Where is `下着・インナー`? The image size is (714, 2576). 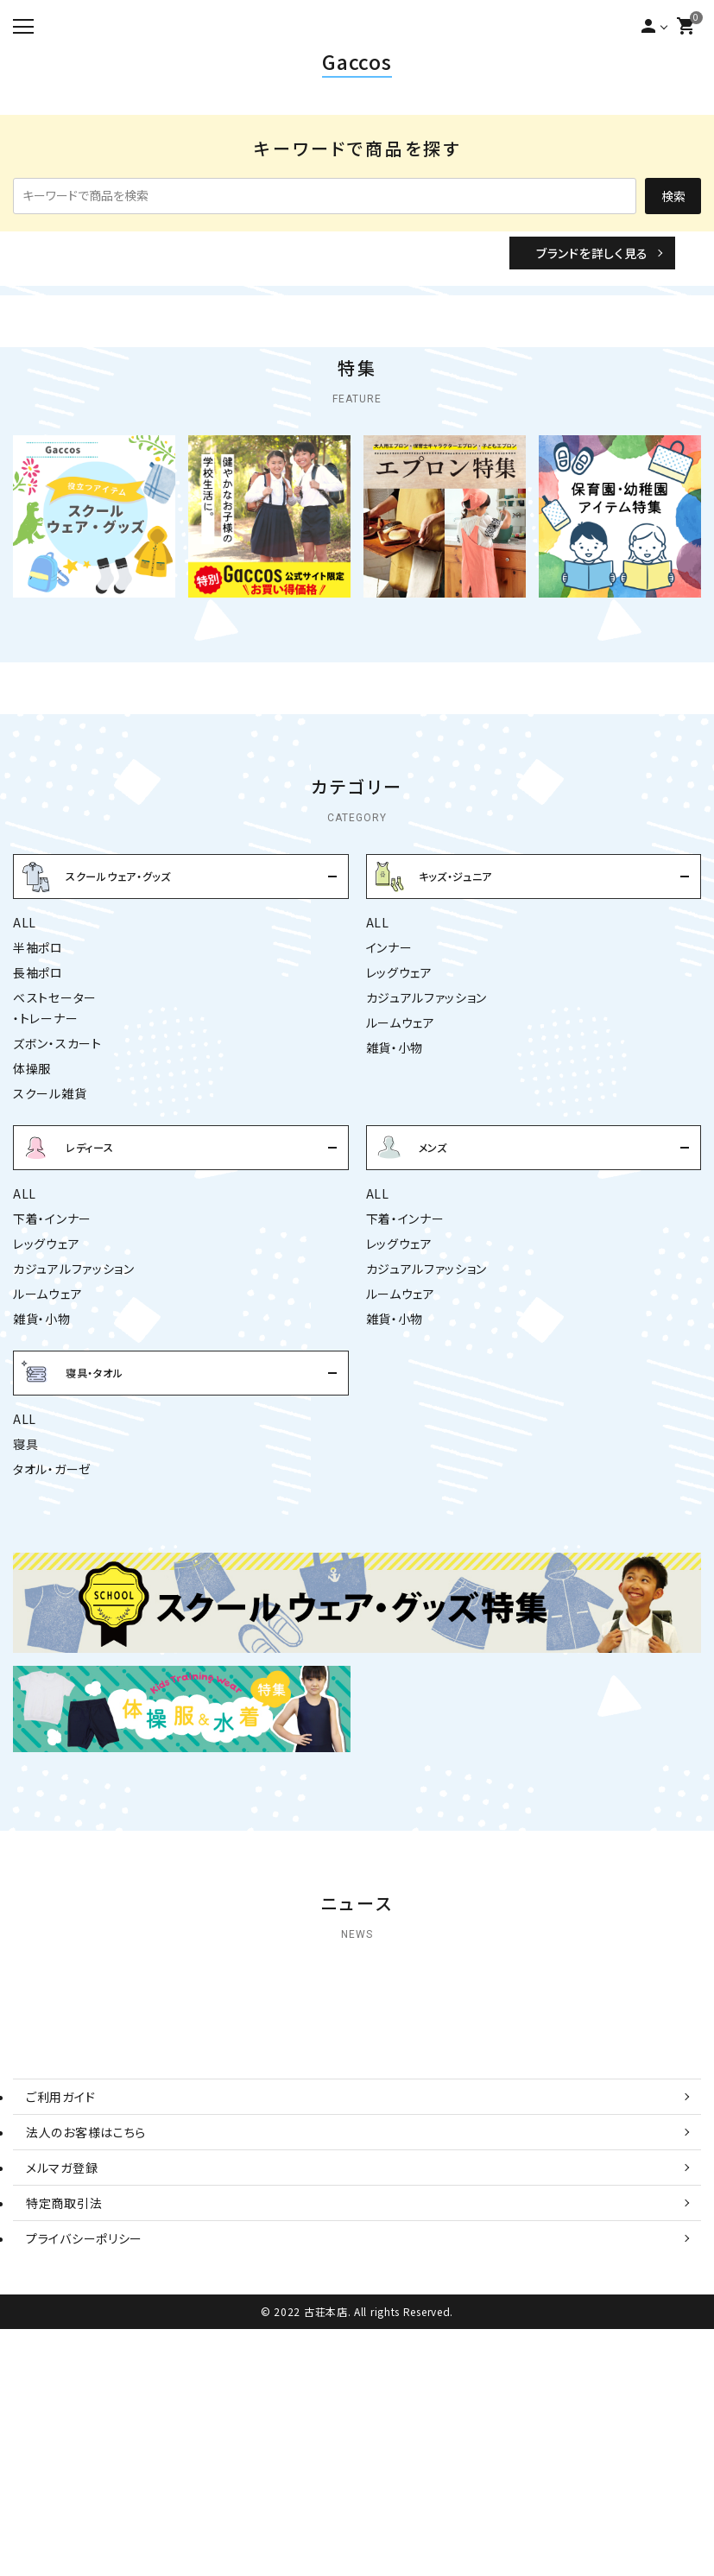 下着・インナー is located at coordinates (52, 1379).